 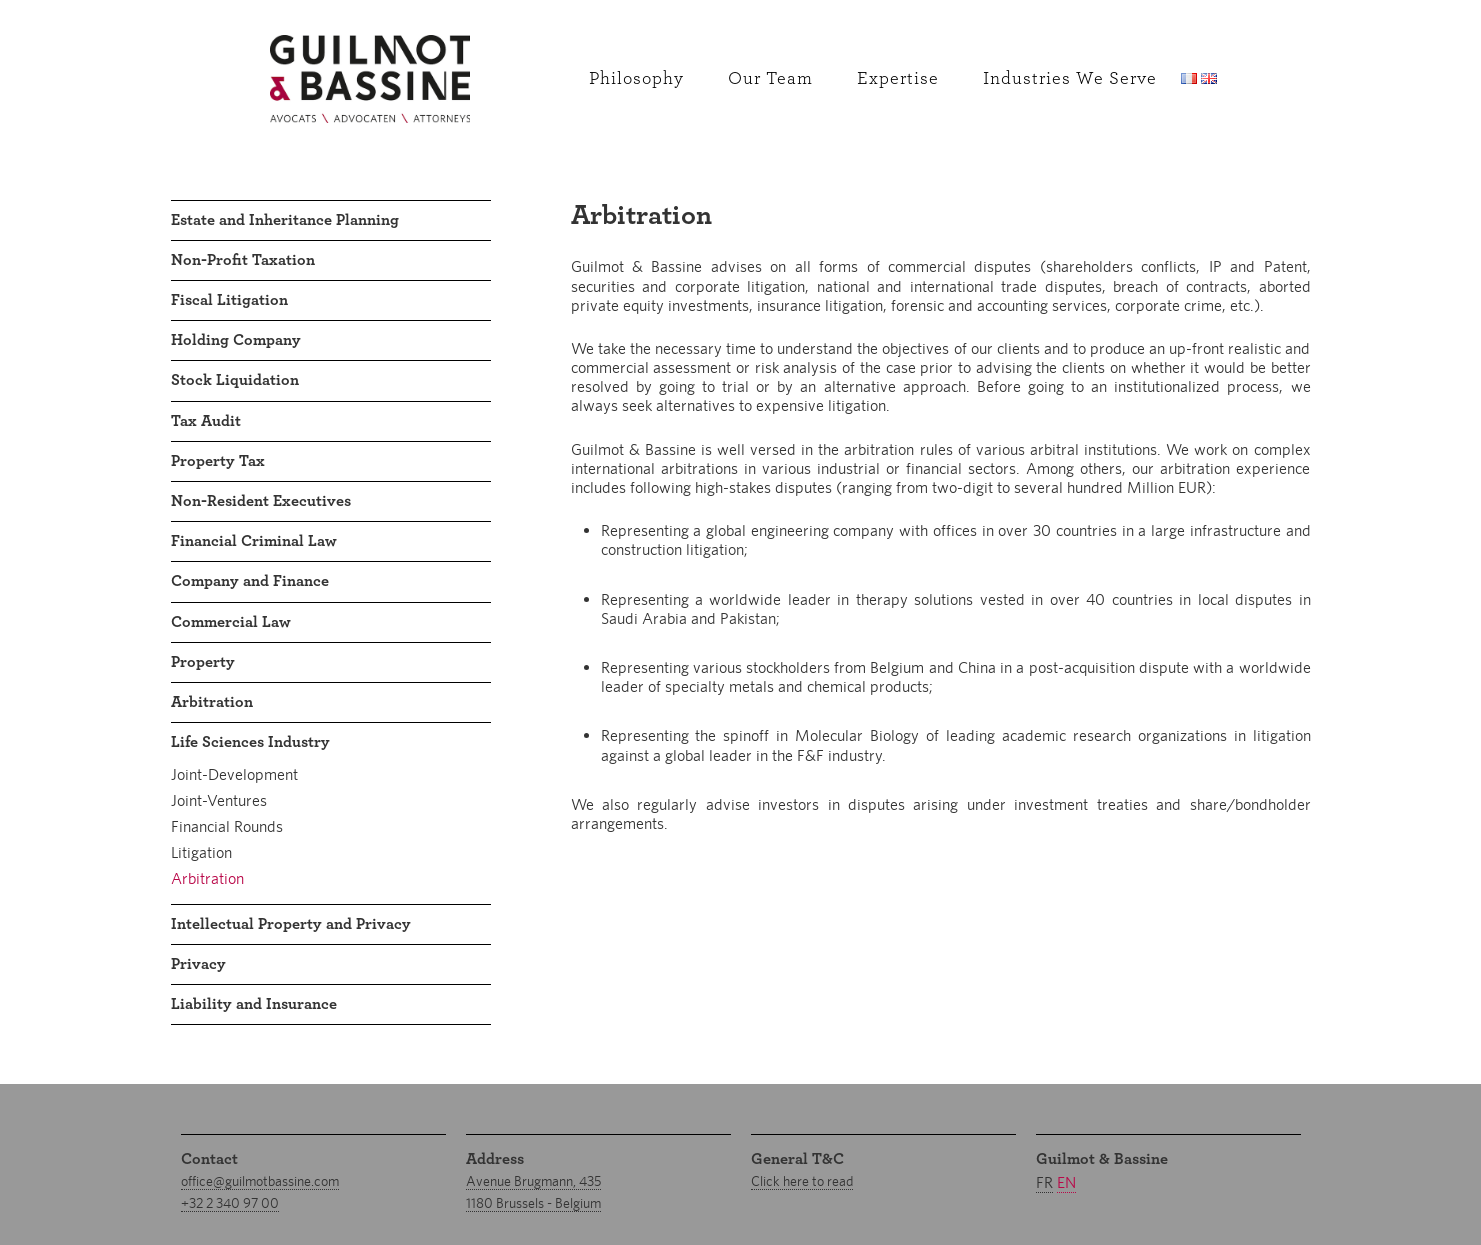 What do you see at coordinates (212, 702) in the screenshot?
I see `Arbitration` at bounding box center [212, 702].